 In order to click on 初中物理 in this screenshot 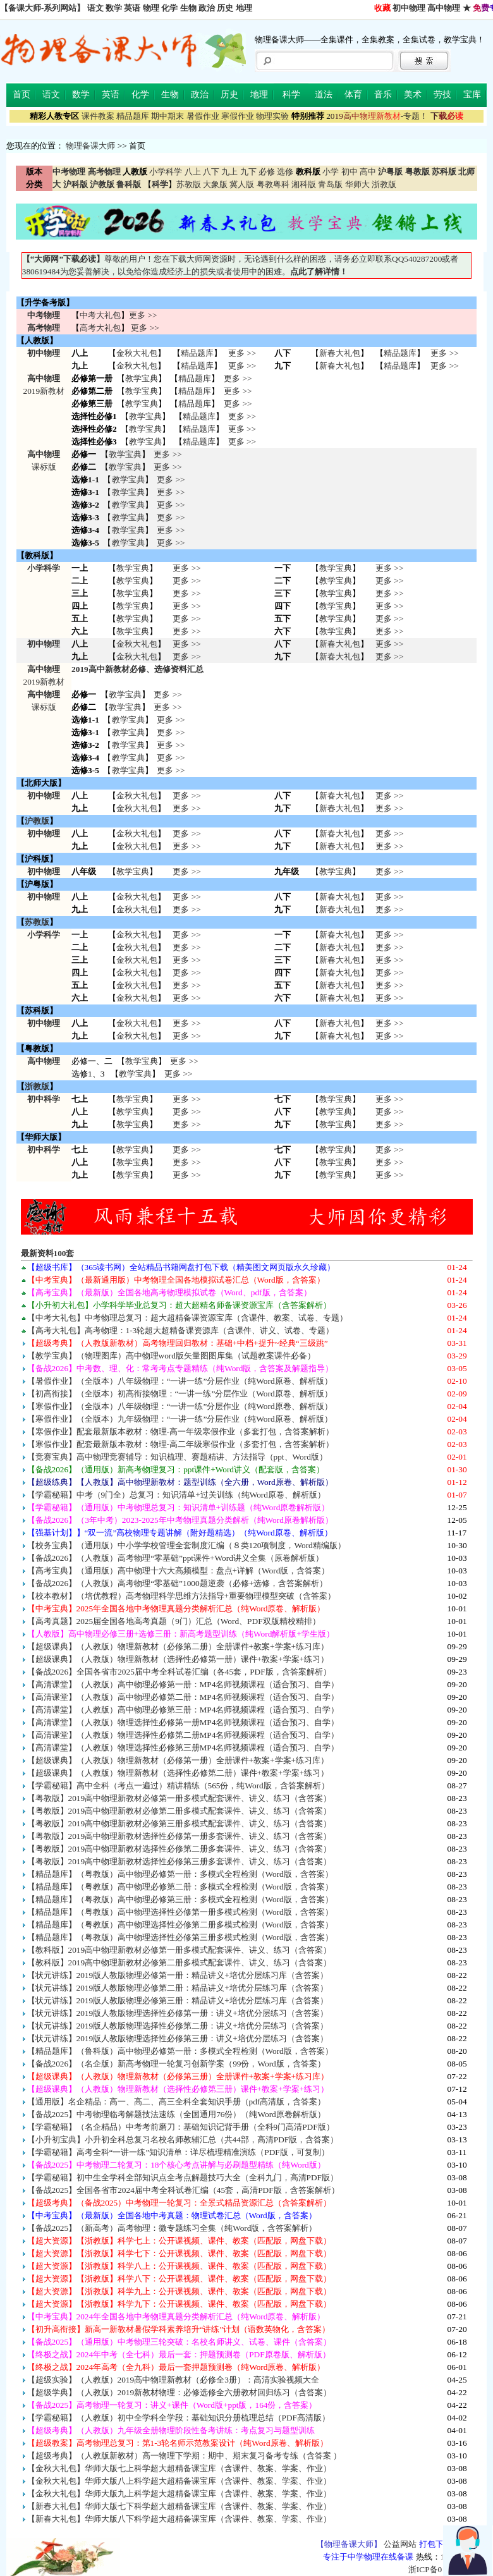, I will do `click(409, 8)`.